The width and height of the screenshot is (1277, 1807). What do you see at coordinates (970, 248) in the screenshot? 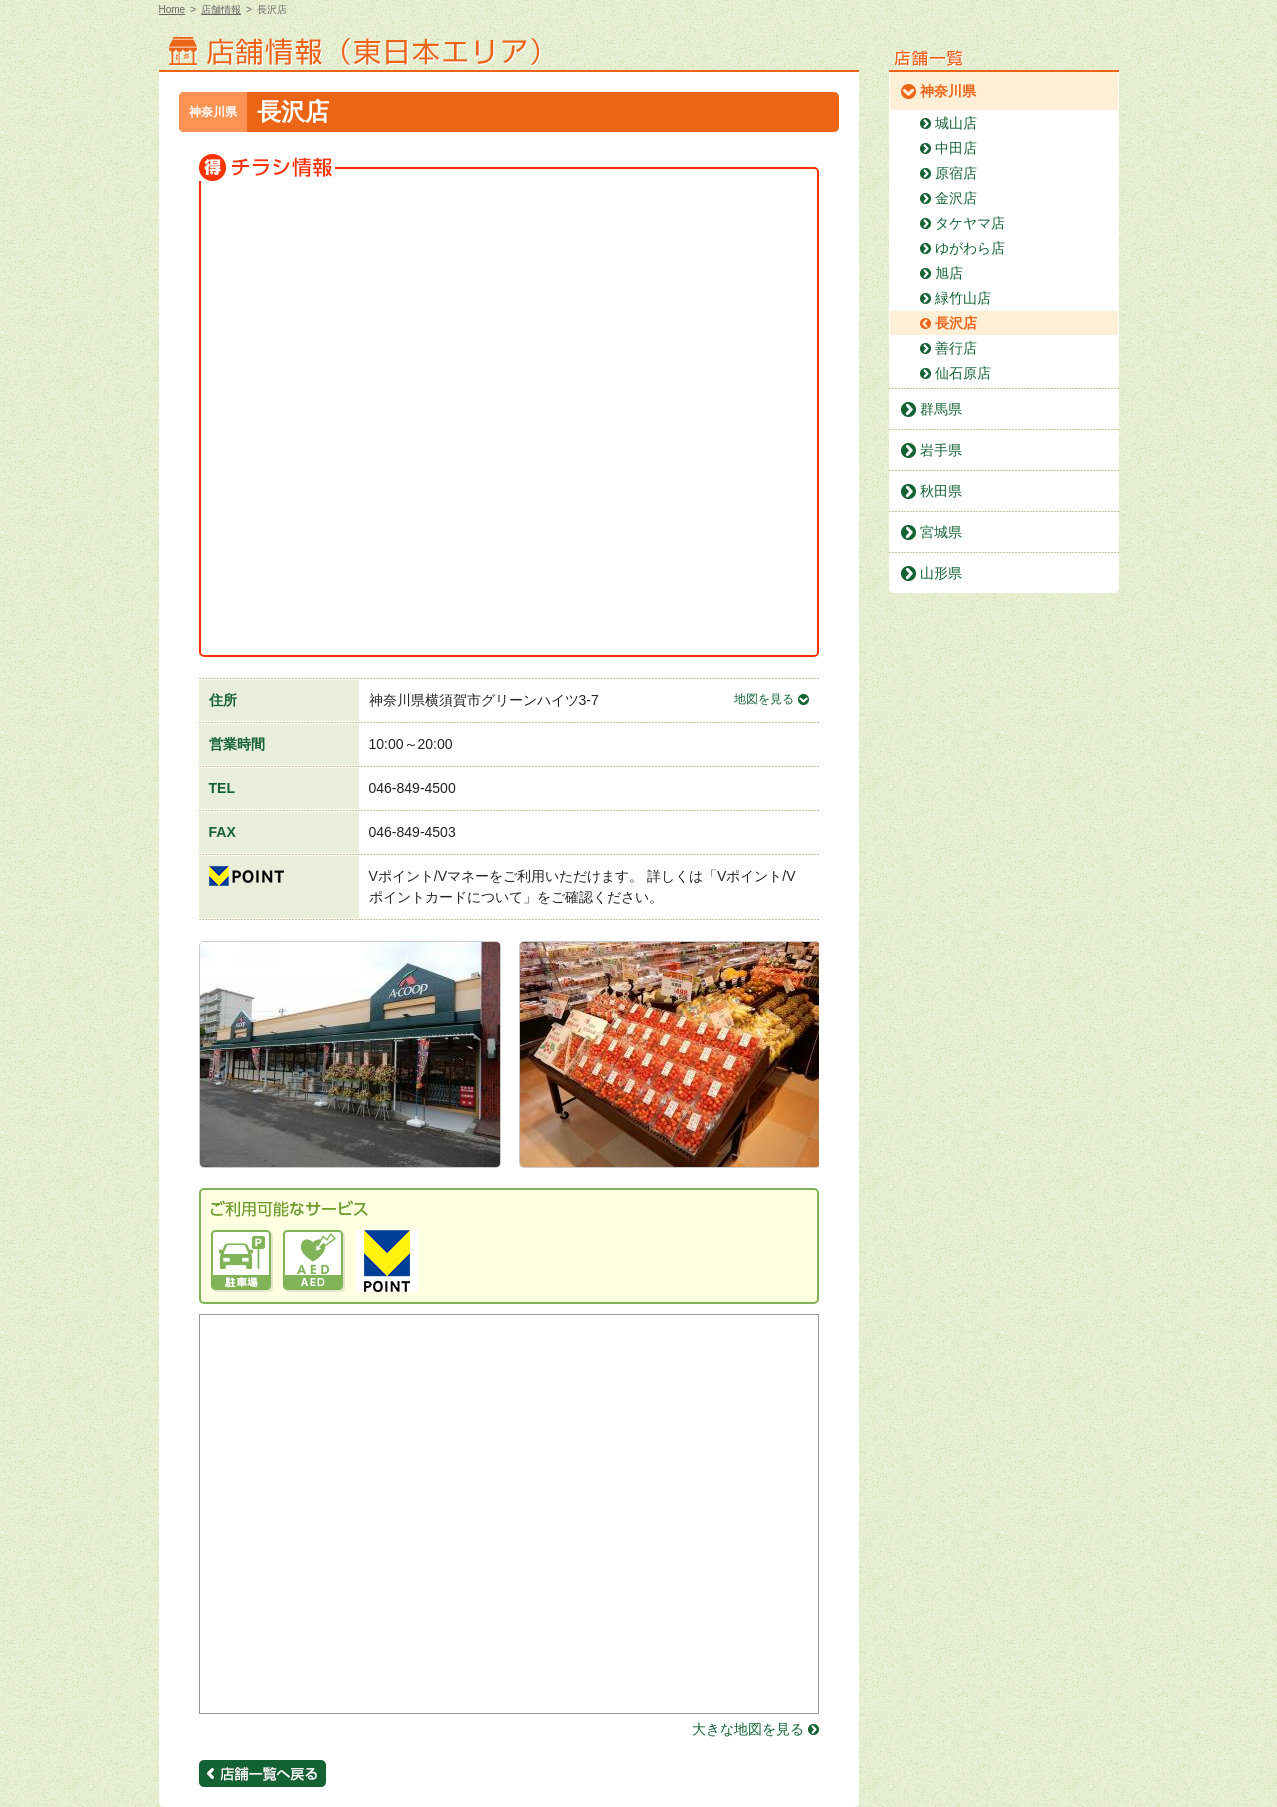
I see `ゆがわら店` at bounding box center [970, 248].